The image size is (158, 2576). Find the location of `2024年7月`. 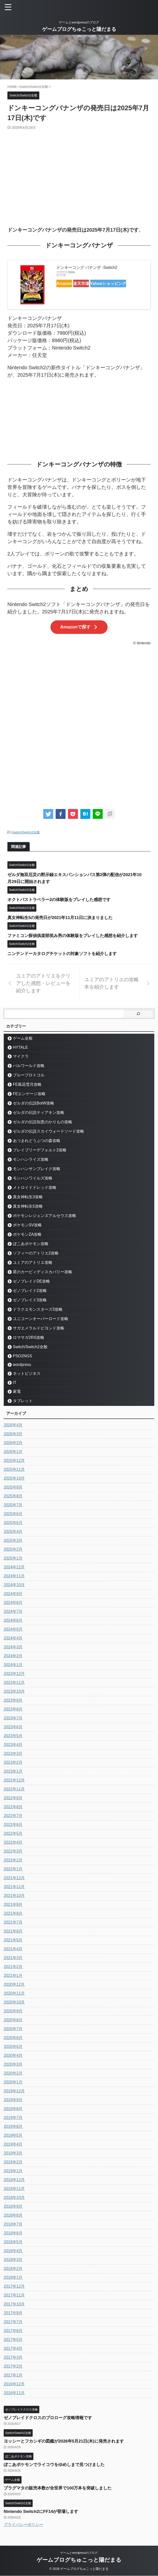

2024年7月 is located at coordinates (13, 1612).